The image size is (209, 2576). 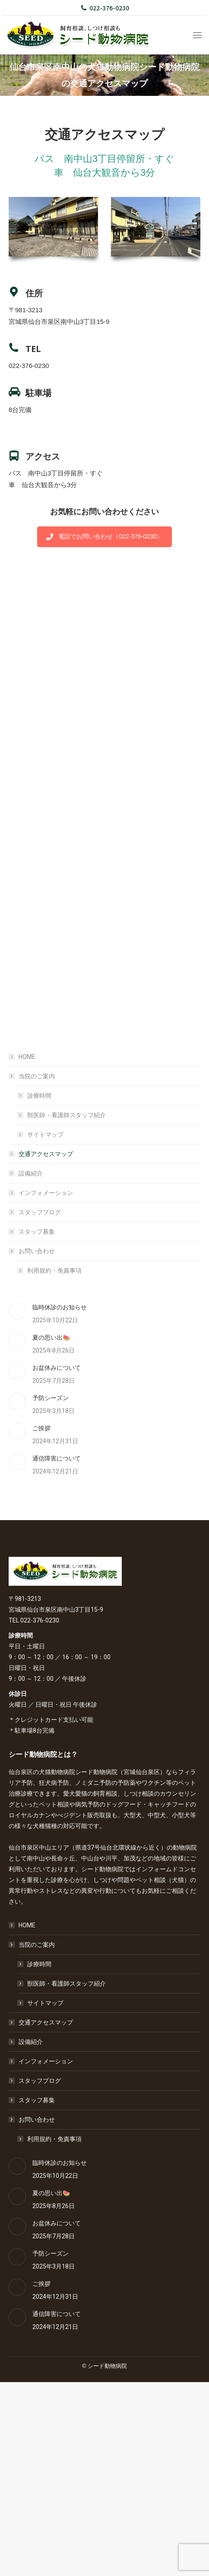 What do you see at coordinates (27, 1056) in the screenshot?
I see `HOME` at bounding box center [27, 1056].